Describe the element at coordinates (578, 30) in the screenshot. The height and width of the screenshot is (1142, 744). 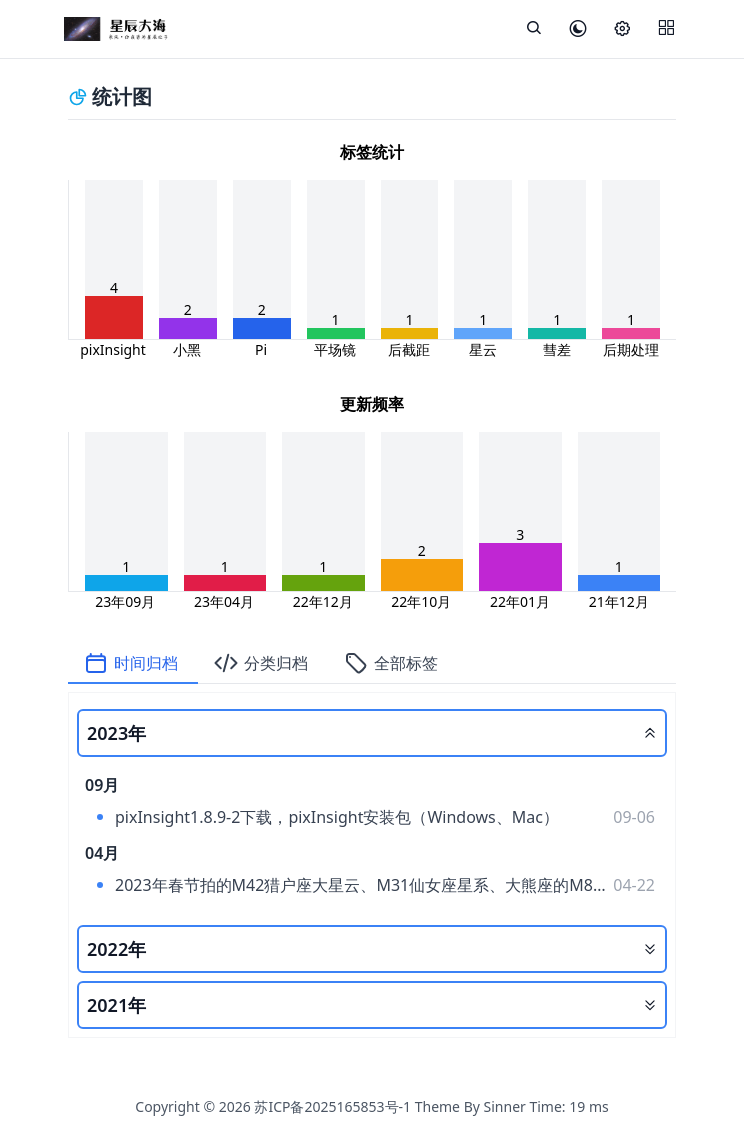
I see `[皮肤模式]` at that location.